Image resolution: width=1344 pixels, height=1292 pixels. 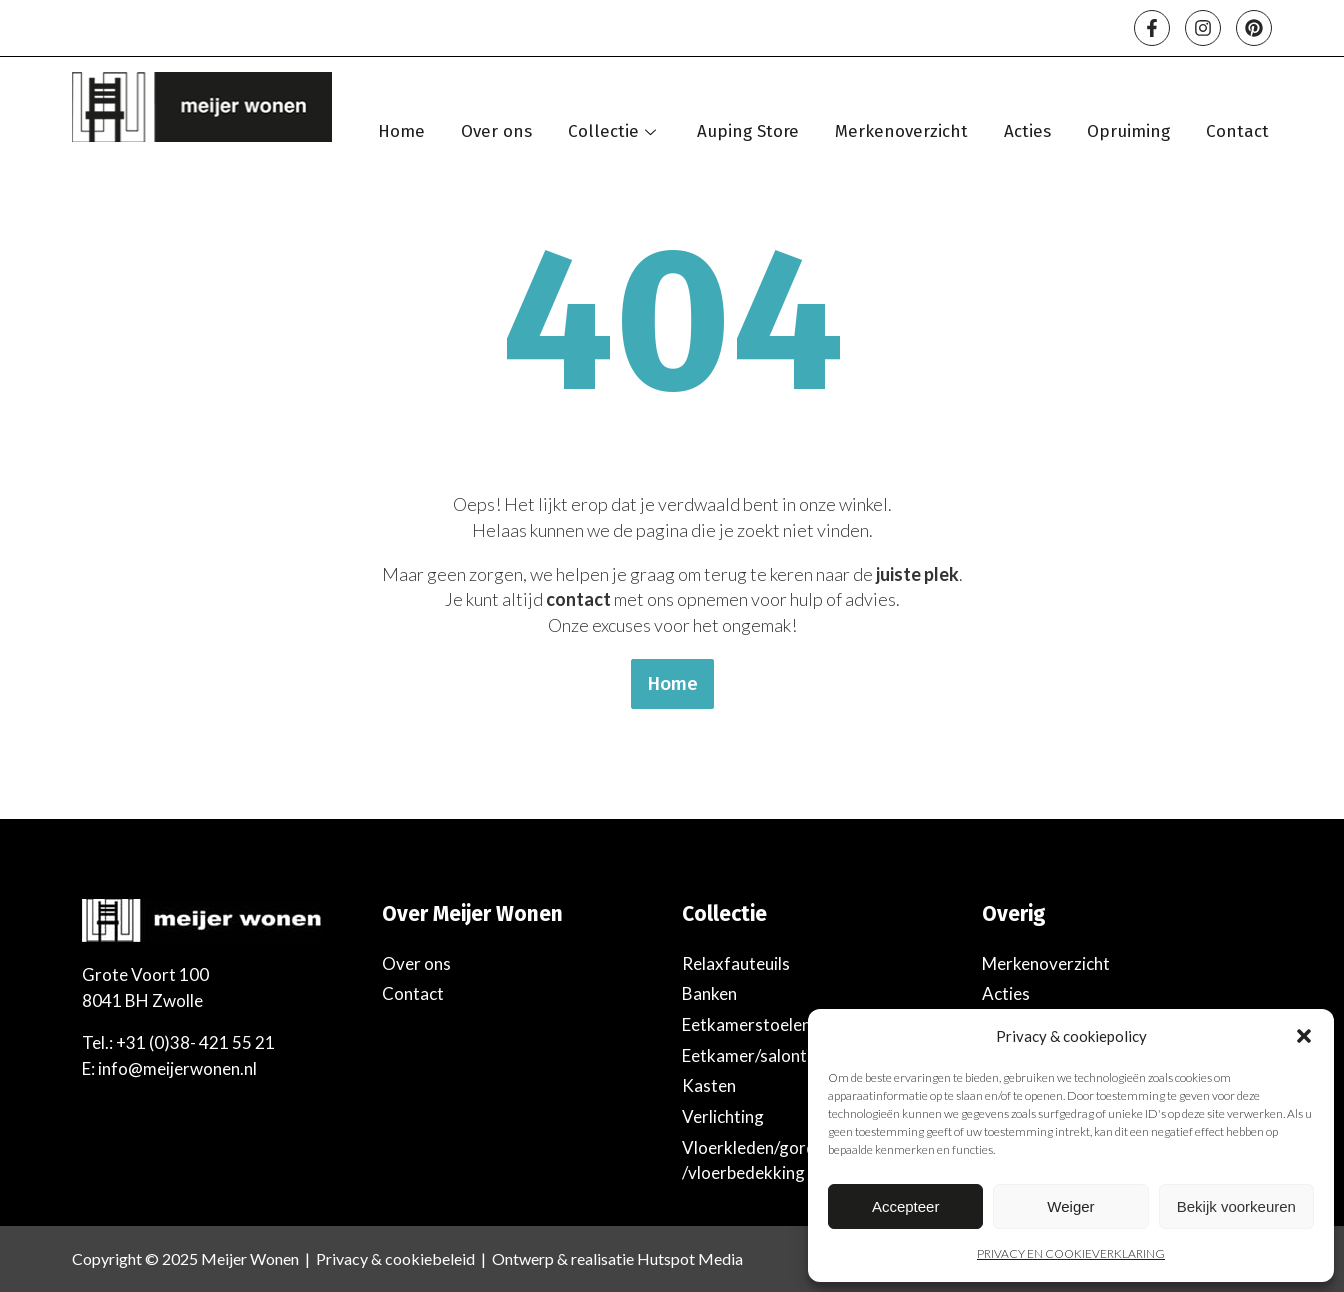 I want to click on Over ons, so click(x=496, y=131).